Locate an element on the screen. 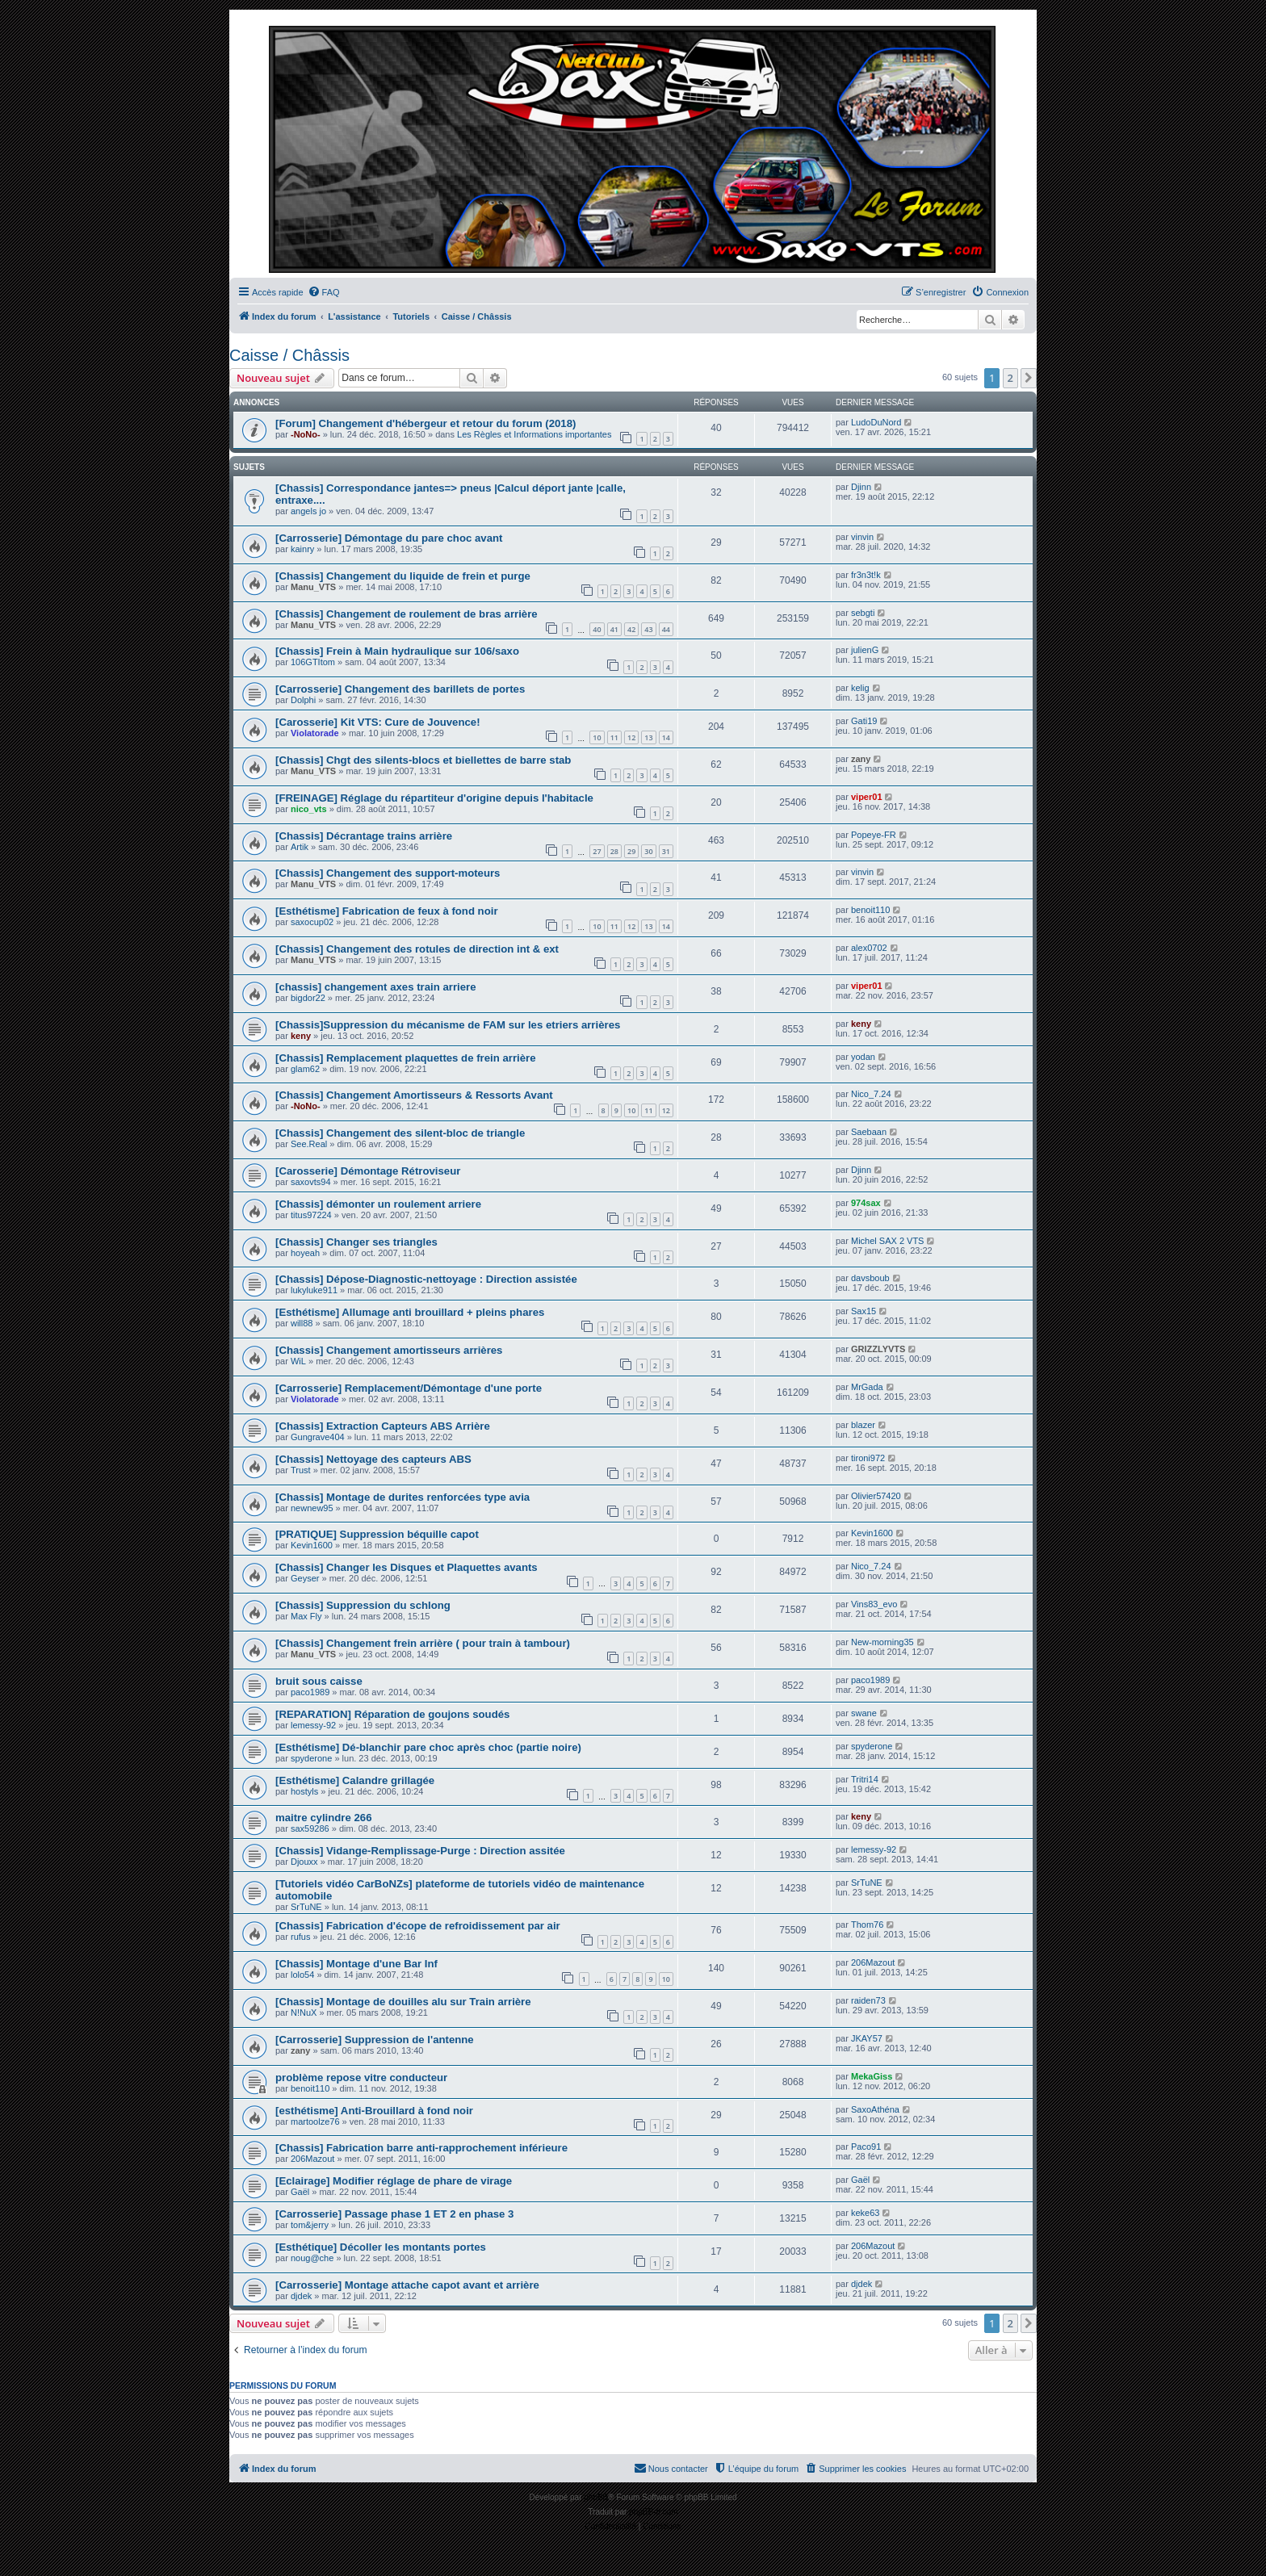  angels jo is located at coordinates (308, 511).